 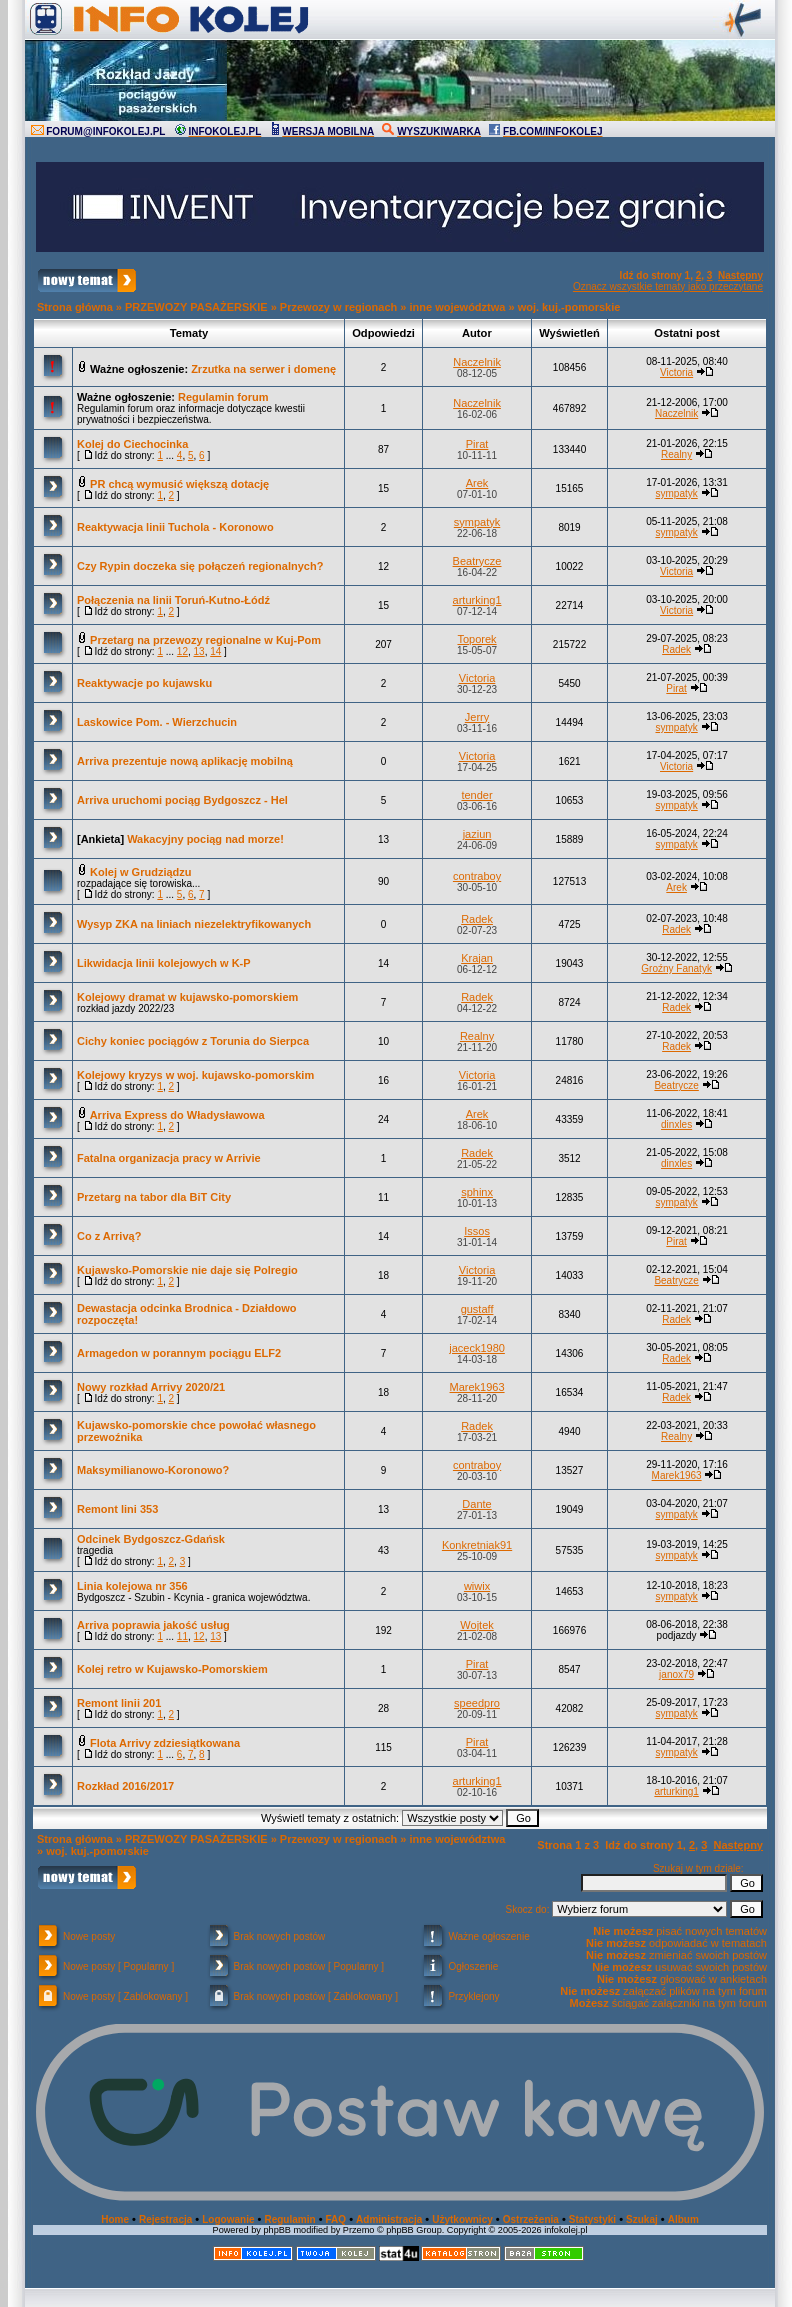 What do you see at coordinates (182, 651) in the screenshot?
I see `12` at bounding box center [182, 651].